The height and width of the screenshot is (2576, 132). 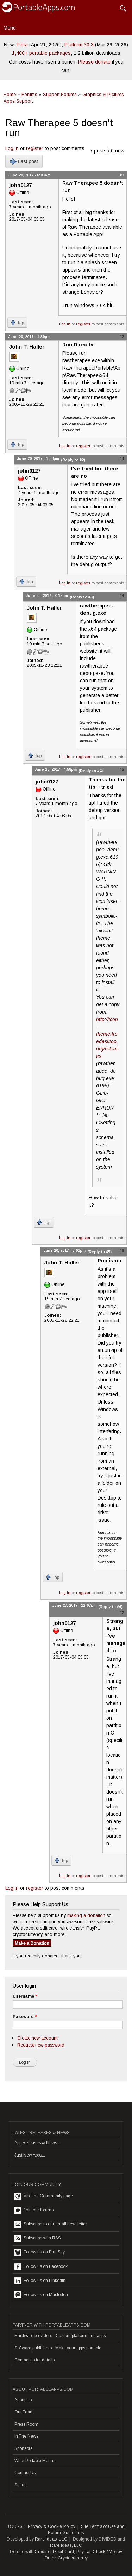 What do you see at coordinates (41, 2266) in the screenshot?
I see `Follow us on Facebook` at bounding box center [41, 2266].